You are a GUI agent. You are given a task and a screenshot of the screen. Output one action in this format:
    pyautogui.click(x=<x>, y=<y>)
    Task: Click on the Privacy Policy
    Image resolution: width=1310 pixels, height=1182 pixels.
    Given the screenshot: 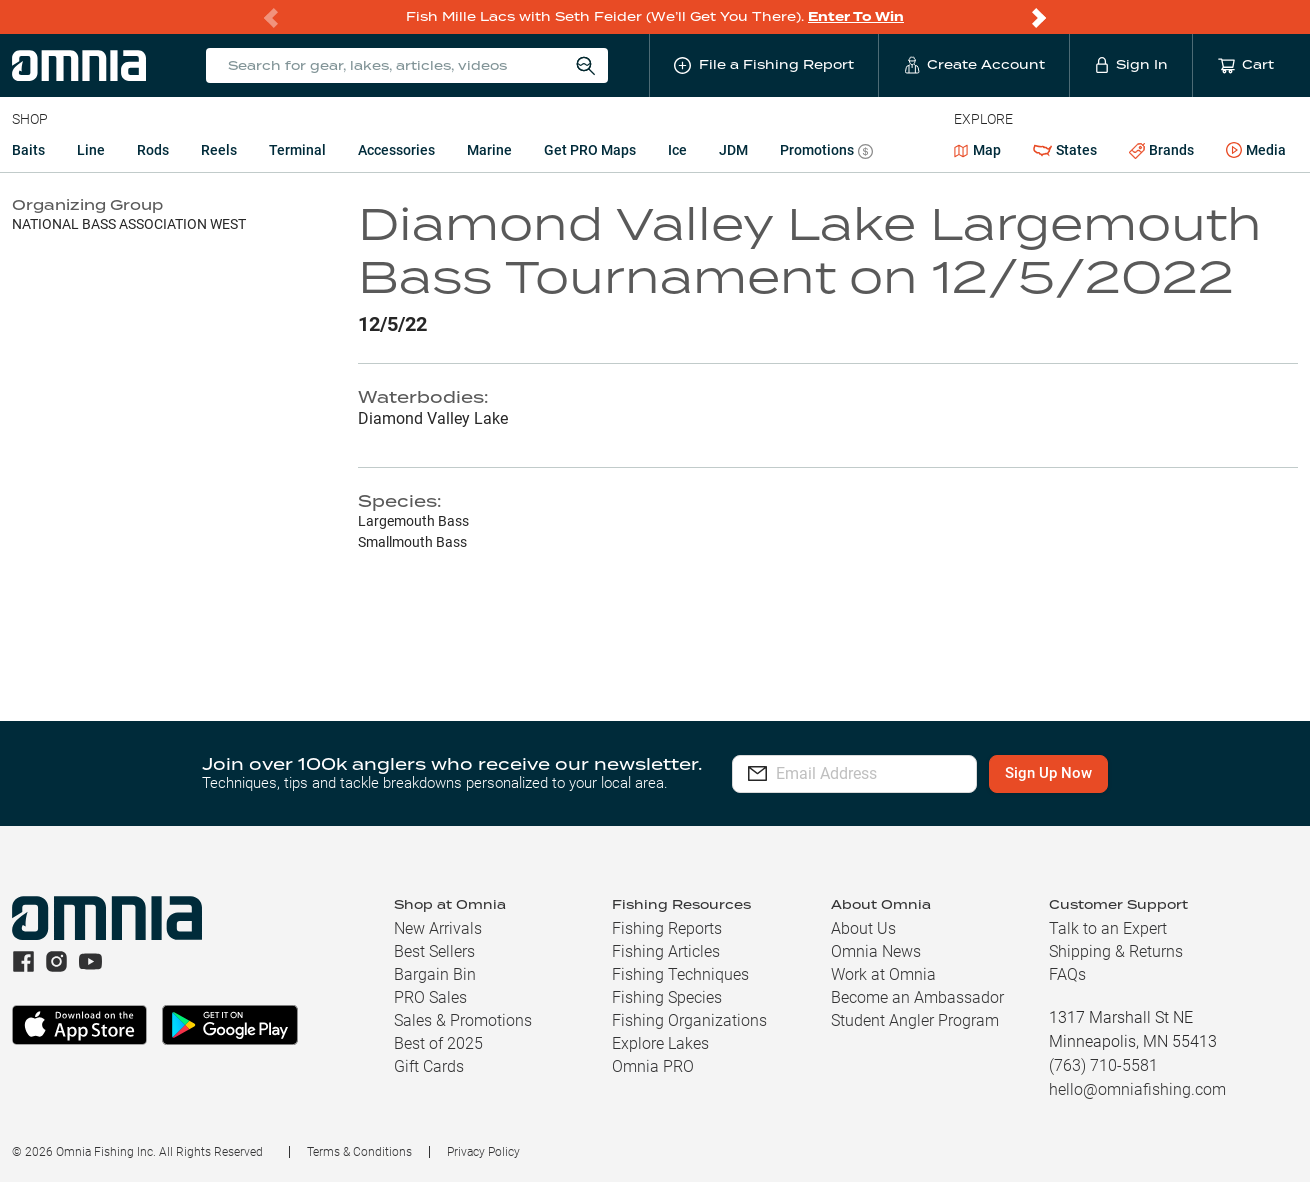 What is the action you would take?
    pyautogui.click(x=483, y=1152)
    